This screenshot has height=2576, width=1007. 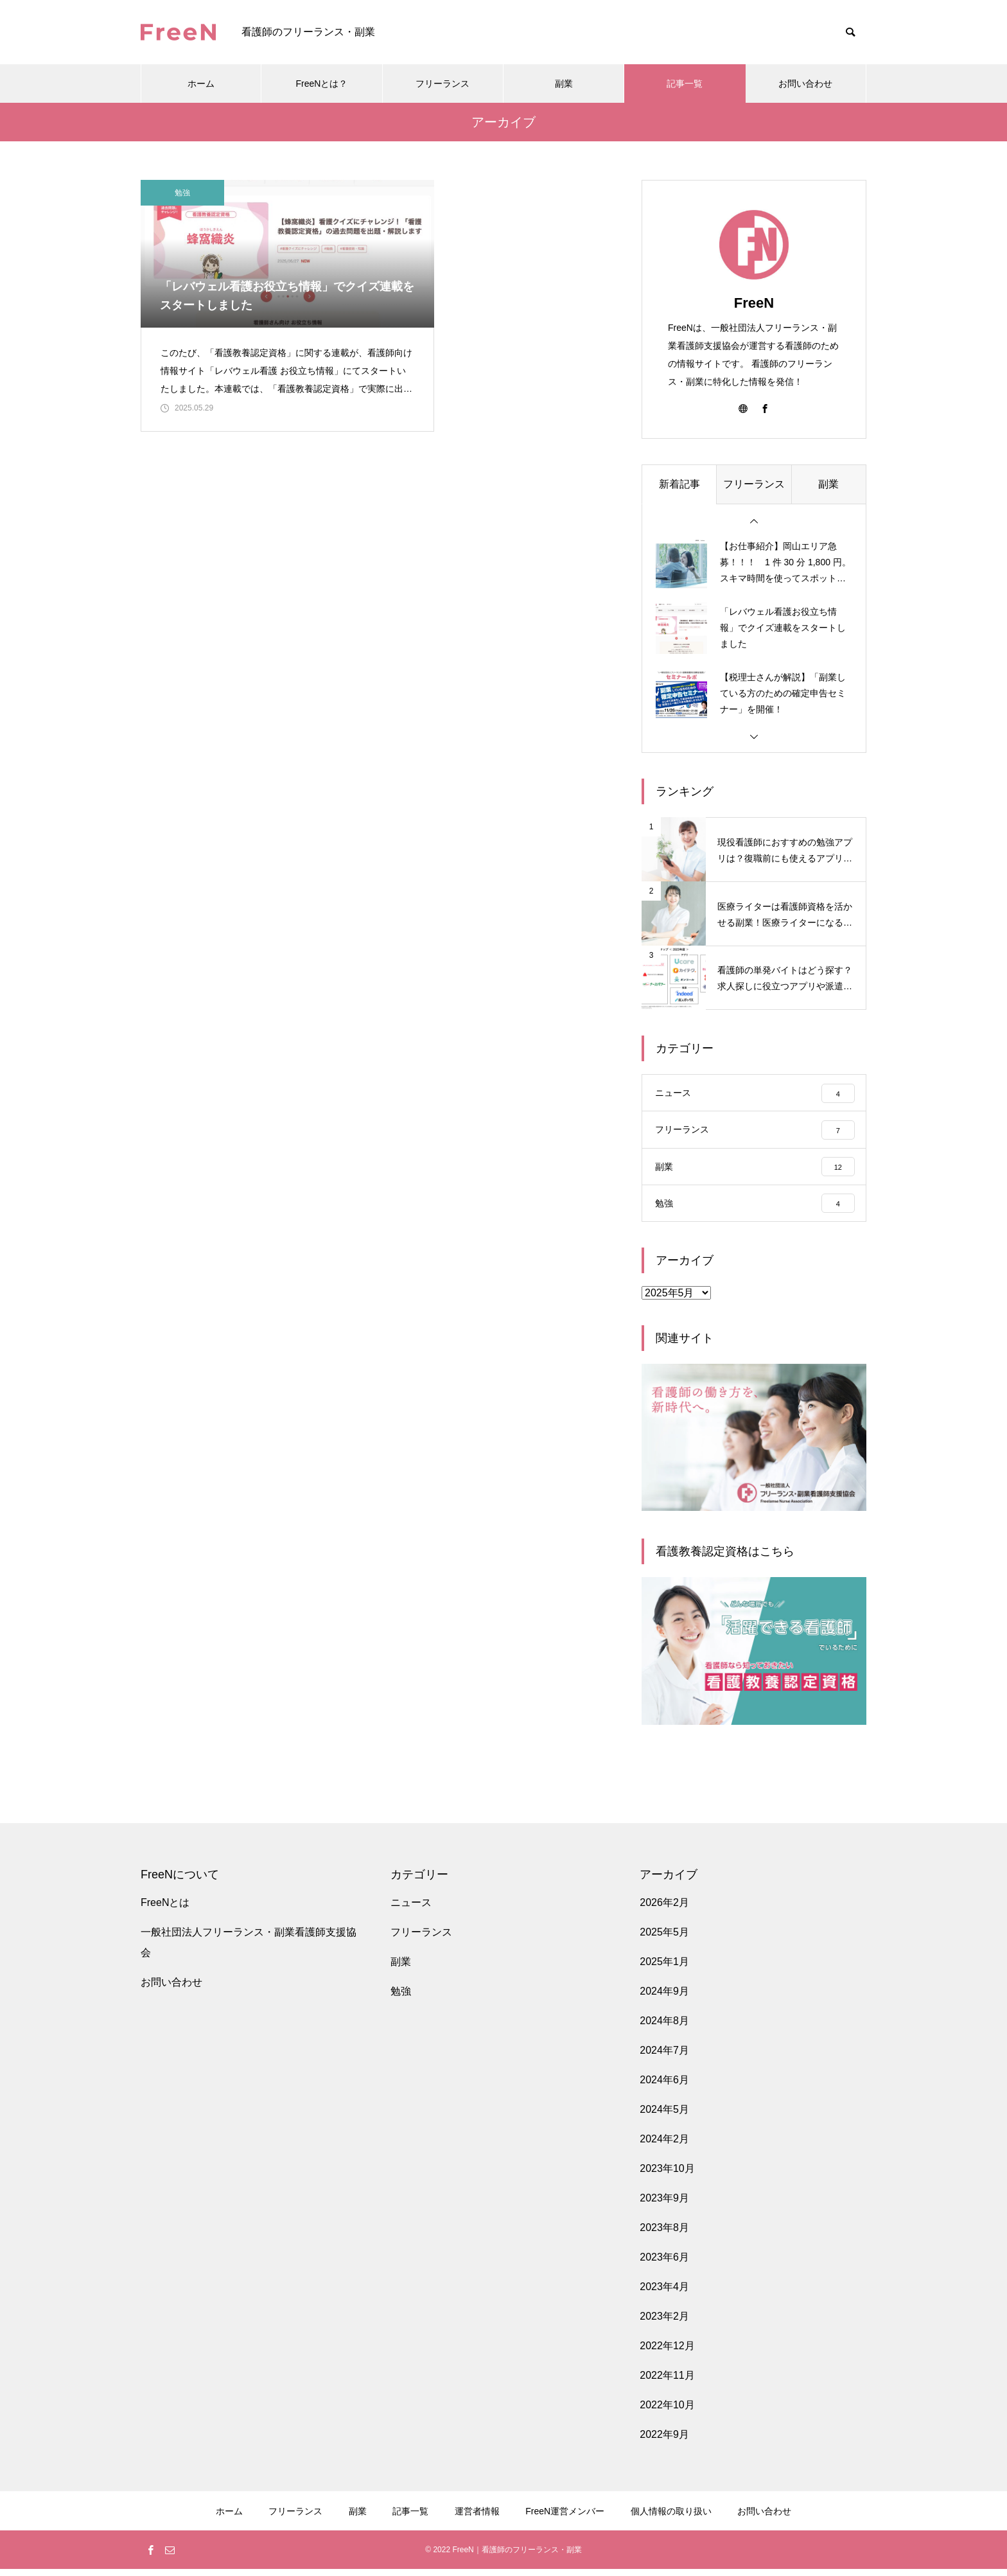 I want to click on 2023年9月, so click(x=664, y=2205).